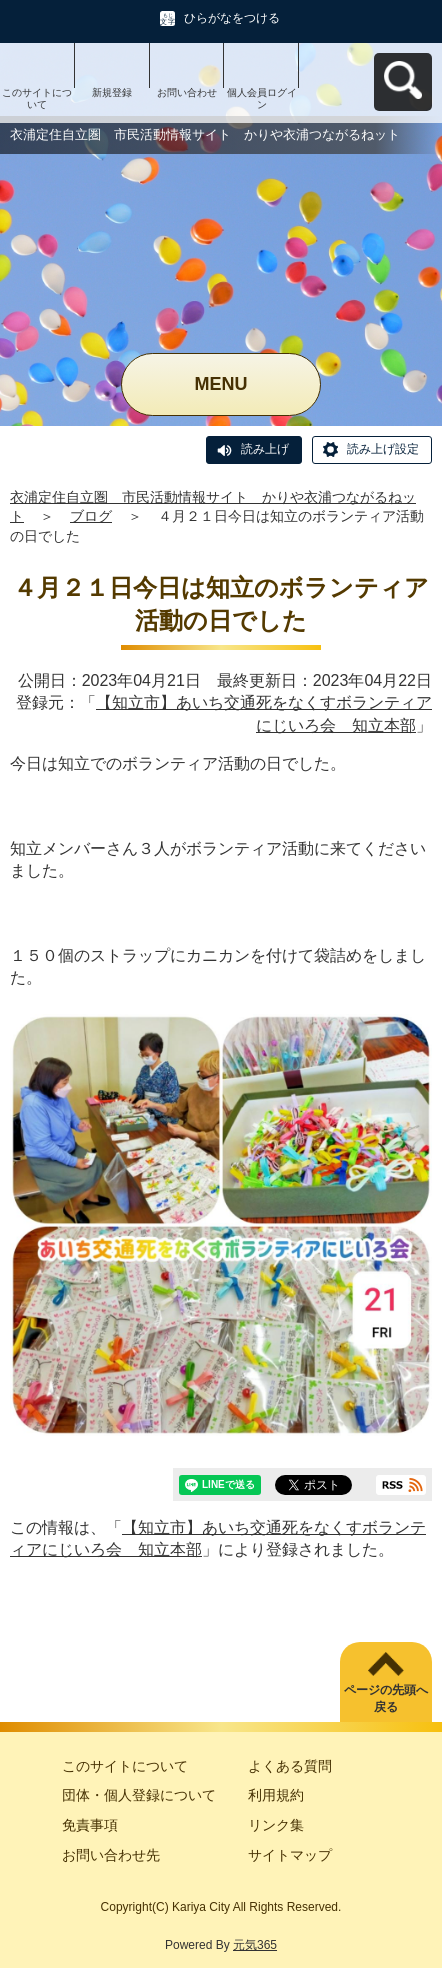  What do you see at coordinates (37, 98) in the screenshot?
I see `このサイトについて` at bounding box center [37, 98].